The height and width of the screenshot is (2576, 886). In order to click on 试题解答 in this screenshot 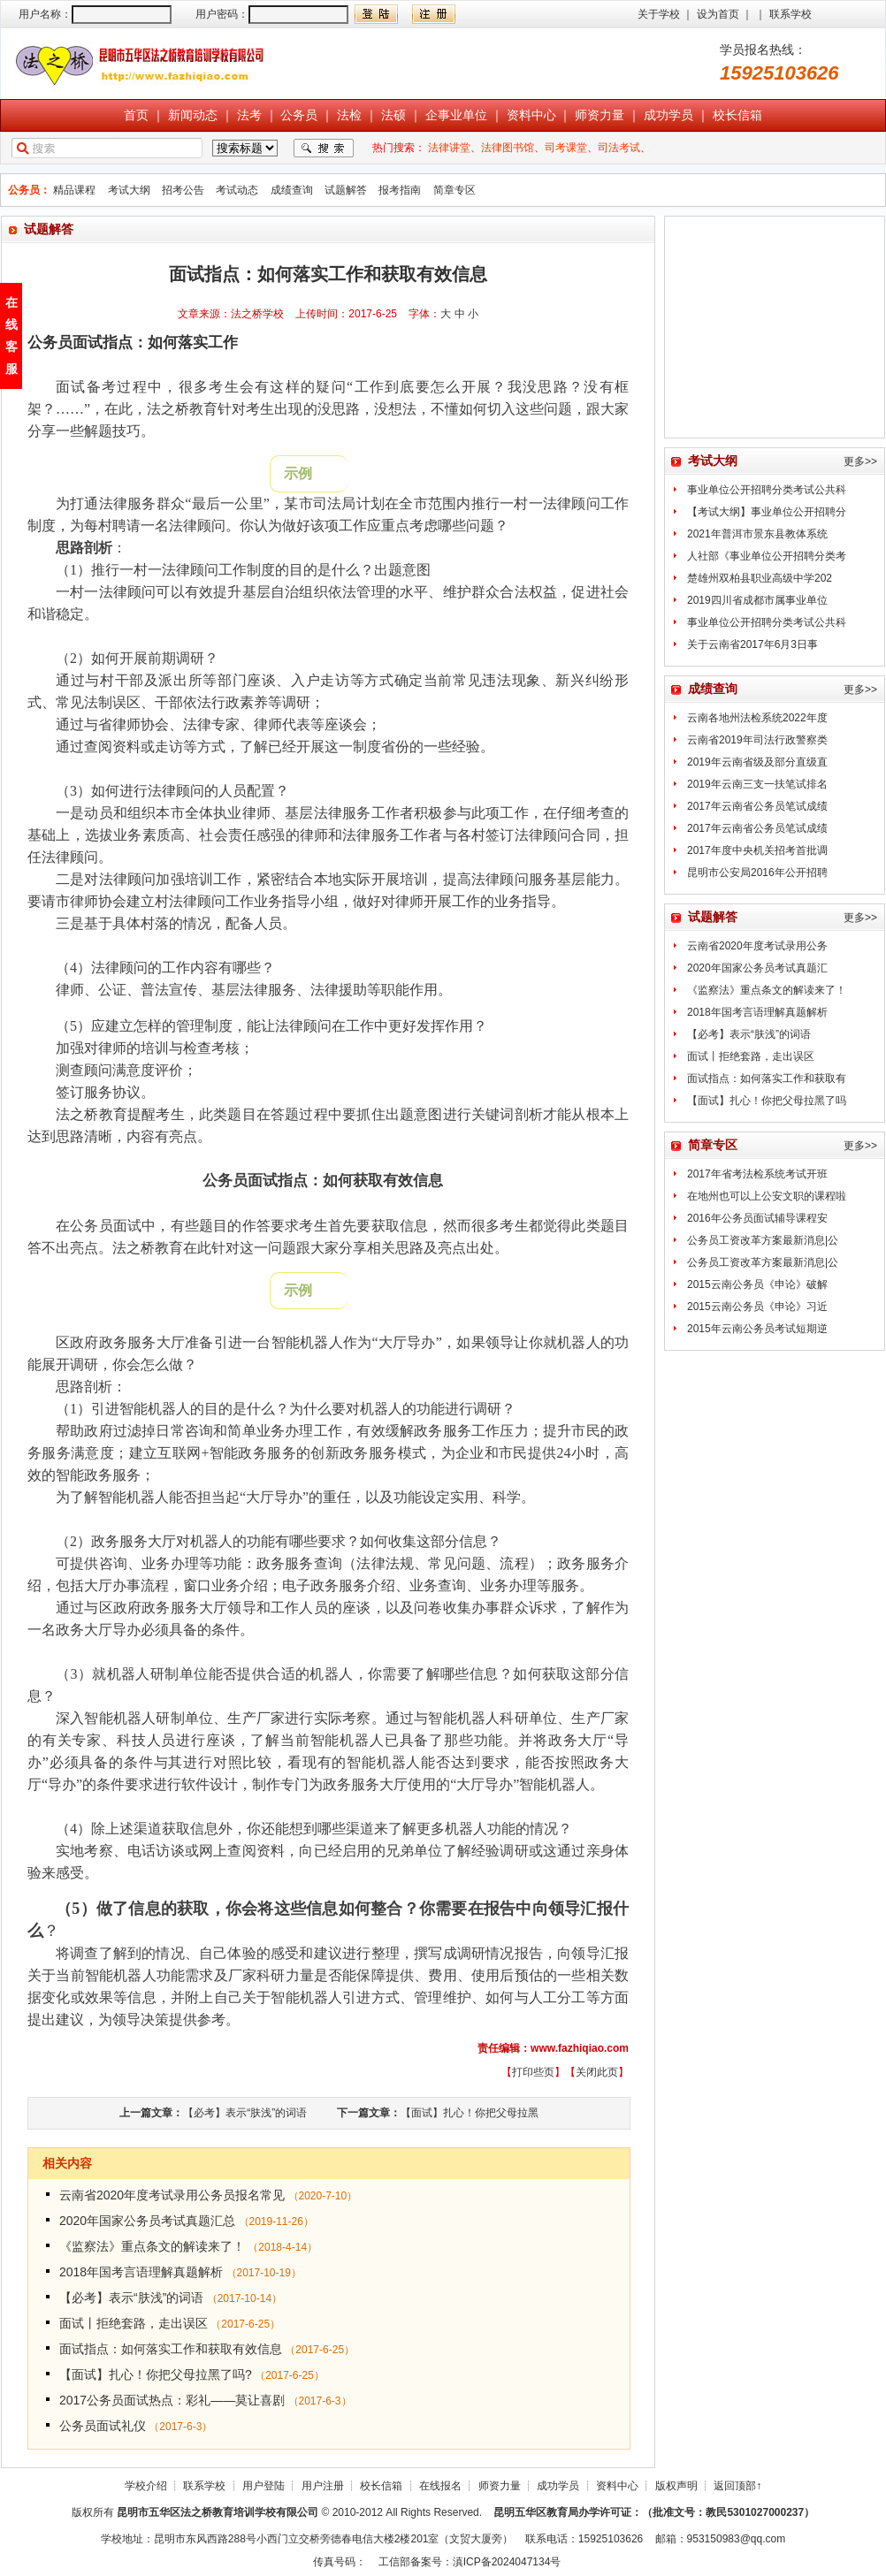, I will do `click(346, 190)`.